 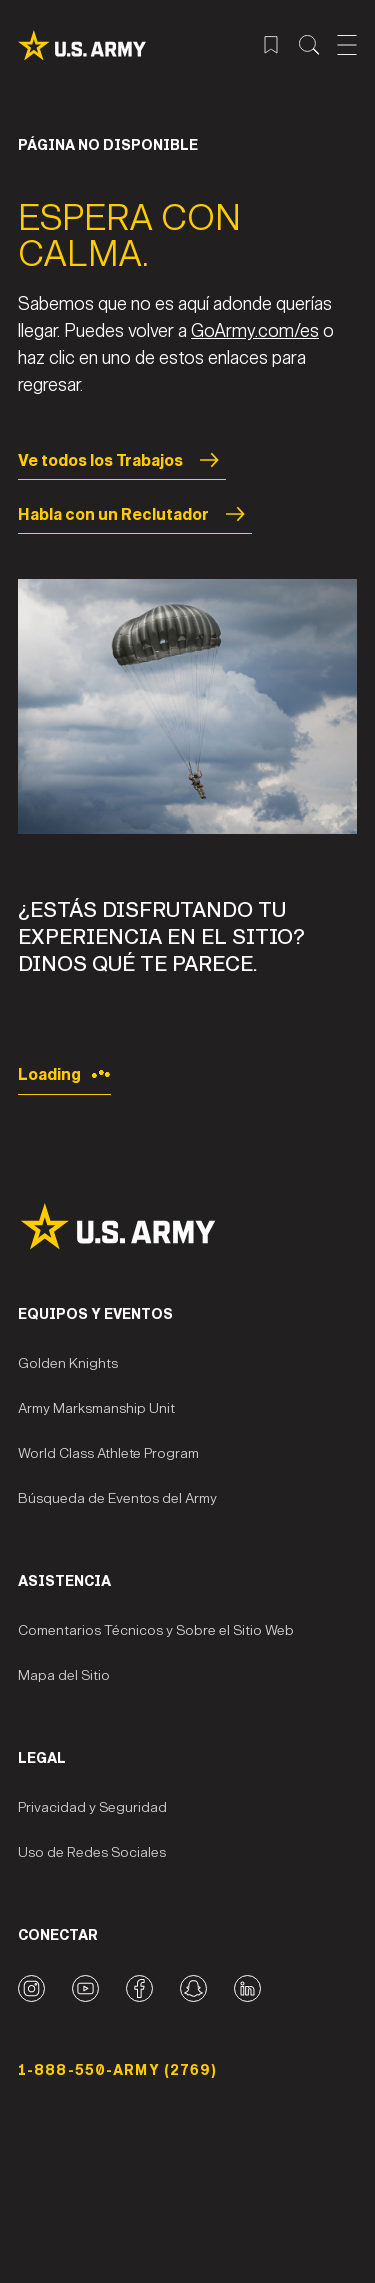 I want to click on Habla con un Reclutador, so click(x=135, y=514).